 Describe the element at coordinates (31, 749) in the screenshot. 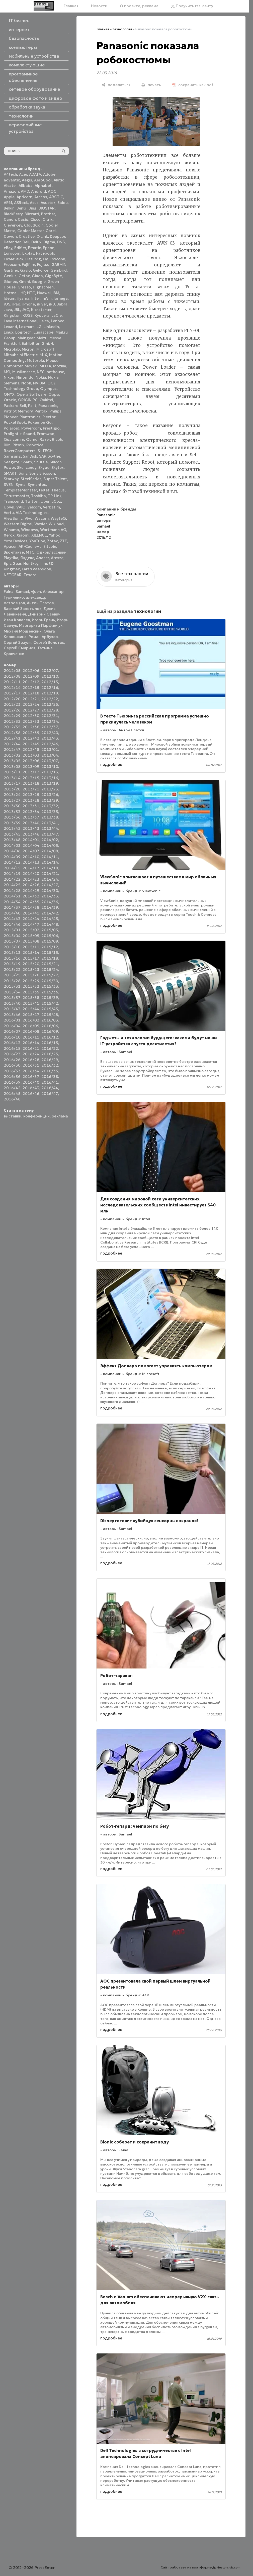

I see `2012/48` at that location.